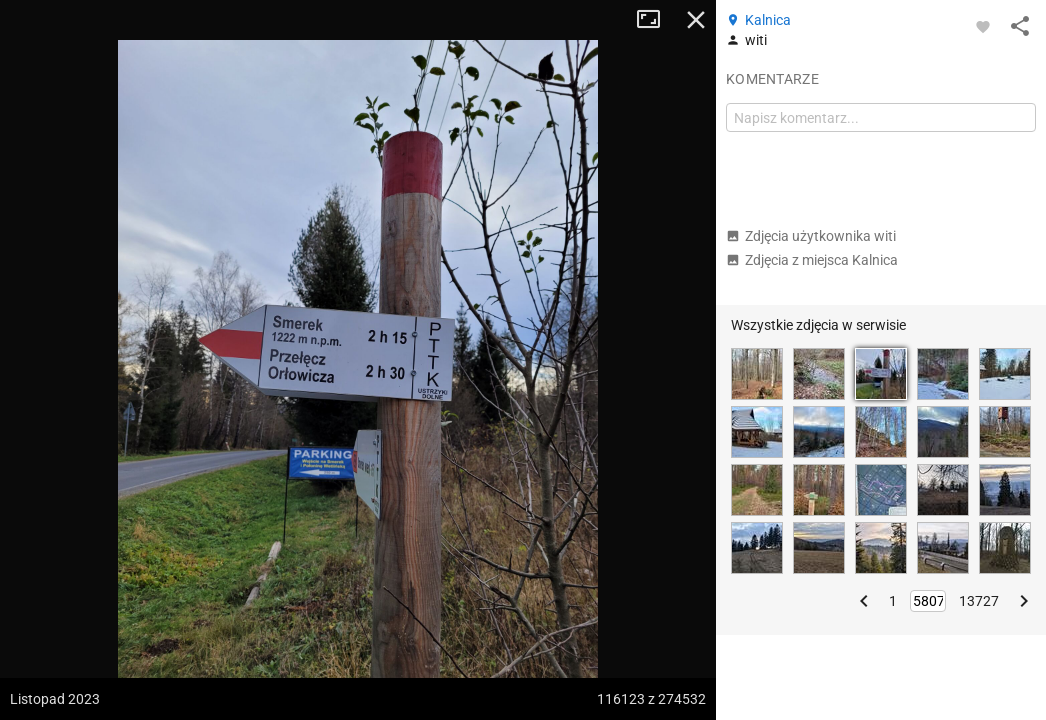  Describe the element at coordinates (656, 20) in the screenshot. I see `Tryb pełnoekranowy` at that location.